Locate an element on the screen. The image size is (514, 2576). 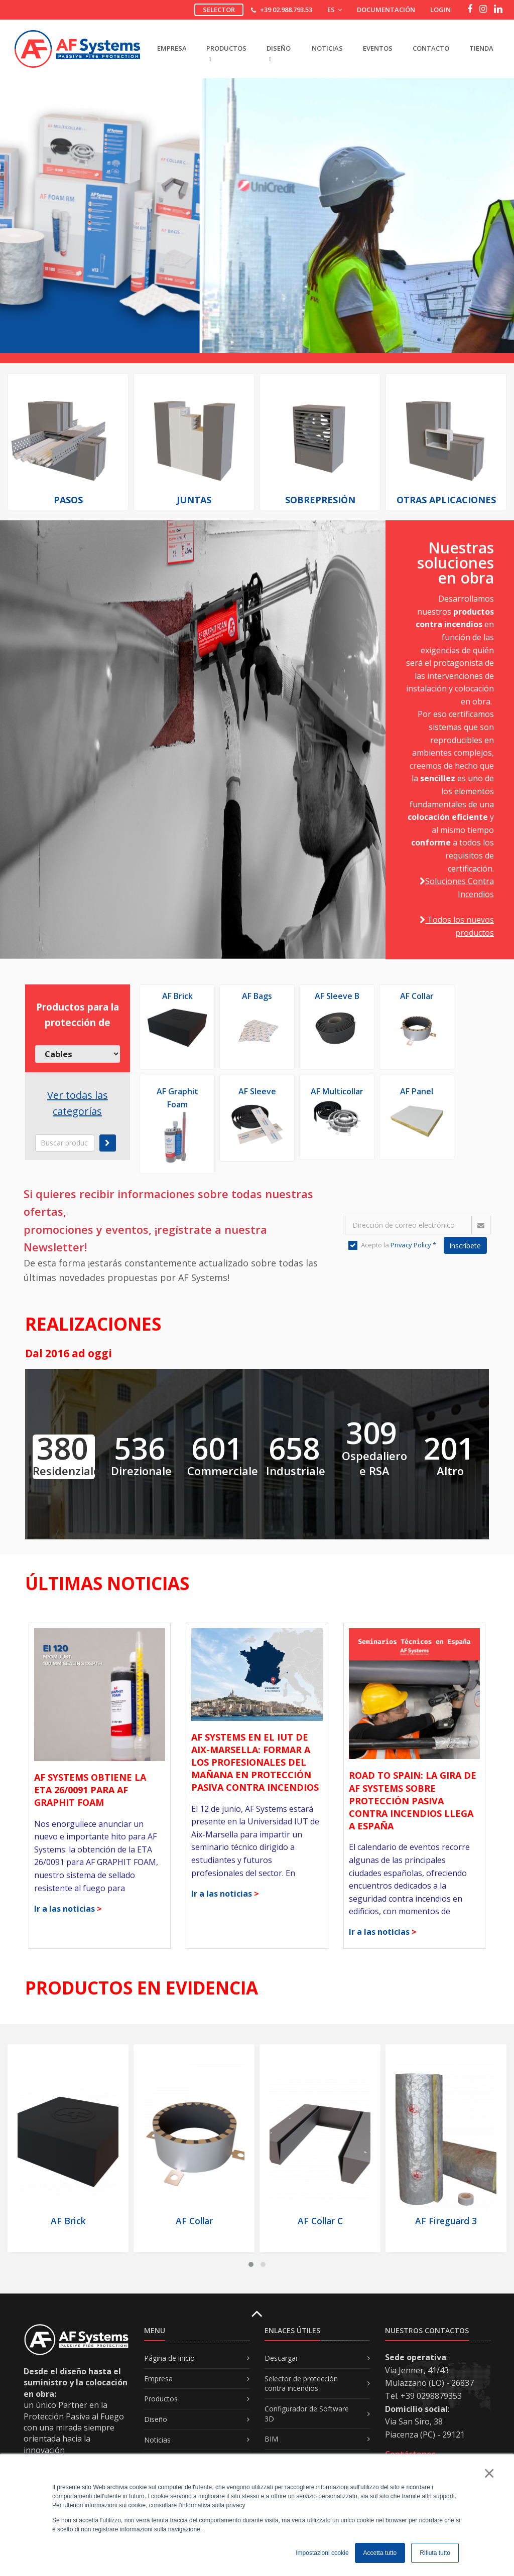
Acepto la is located at coordinates (392, 1245).